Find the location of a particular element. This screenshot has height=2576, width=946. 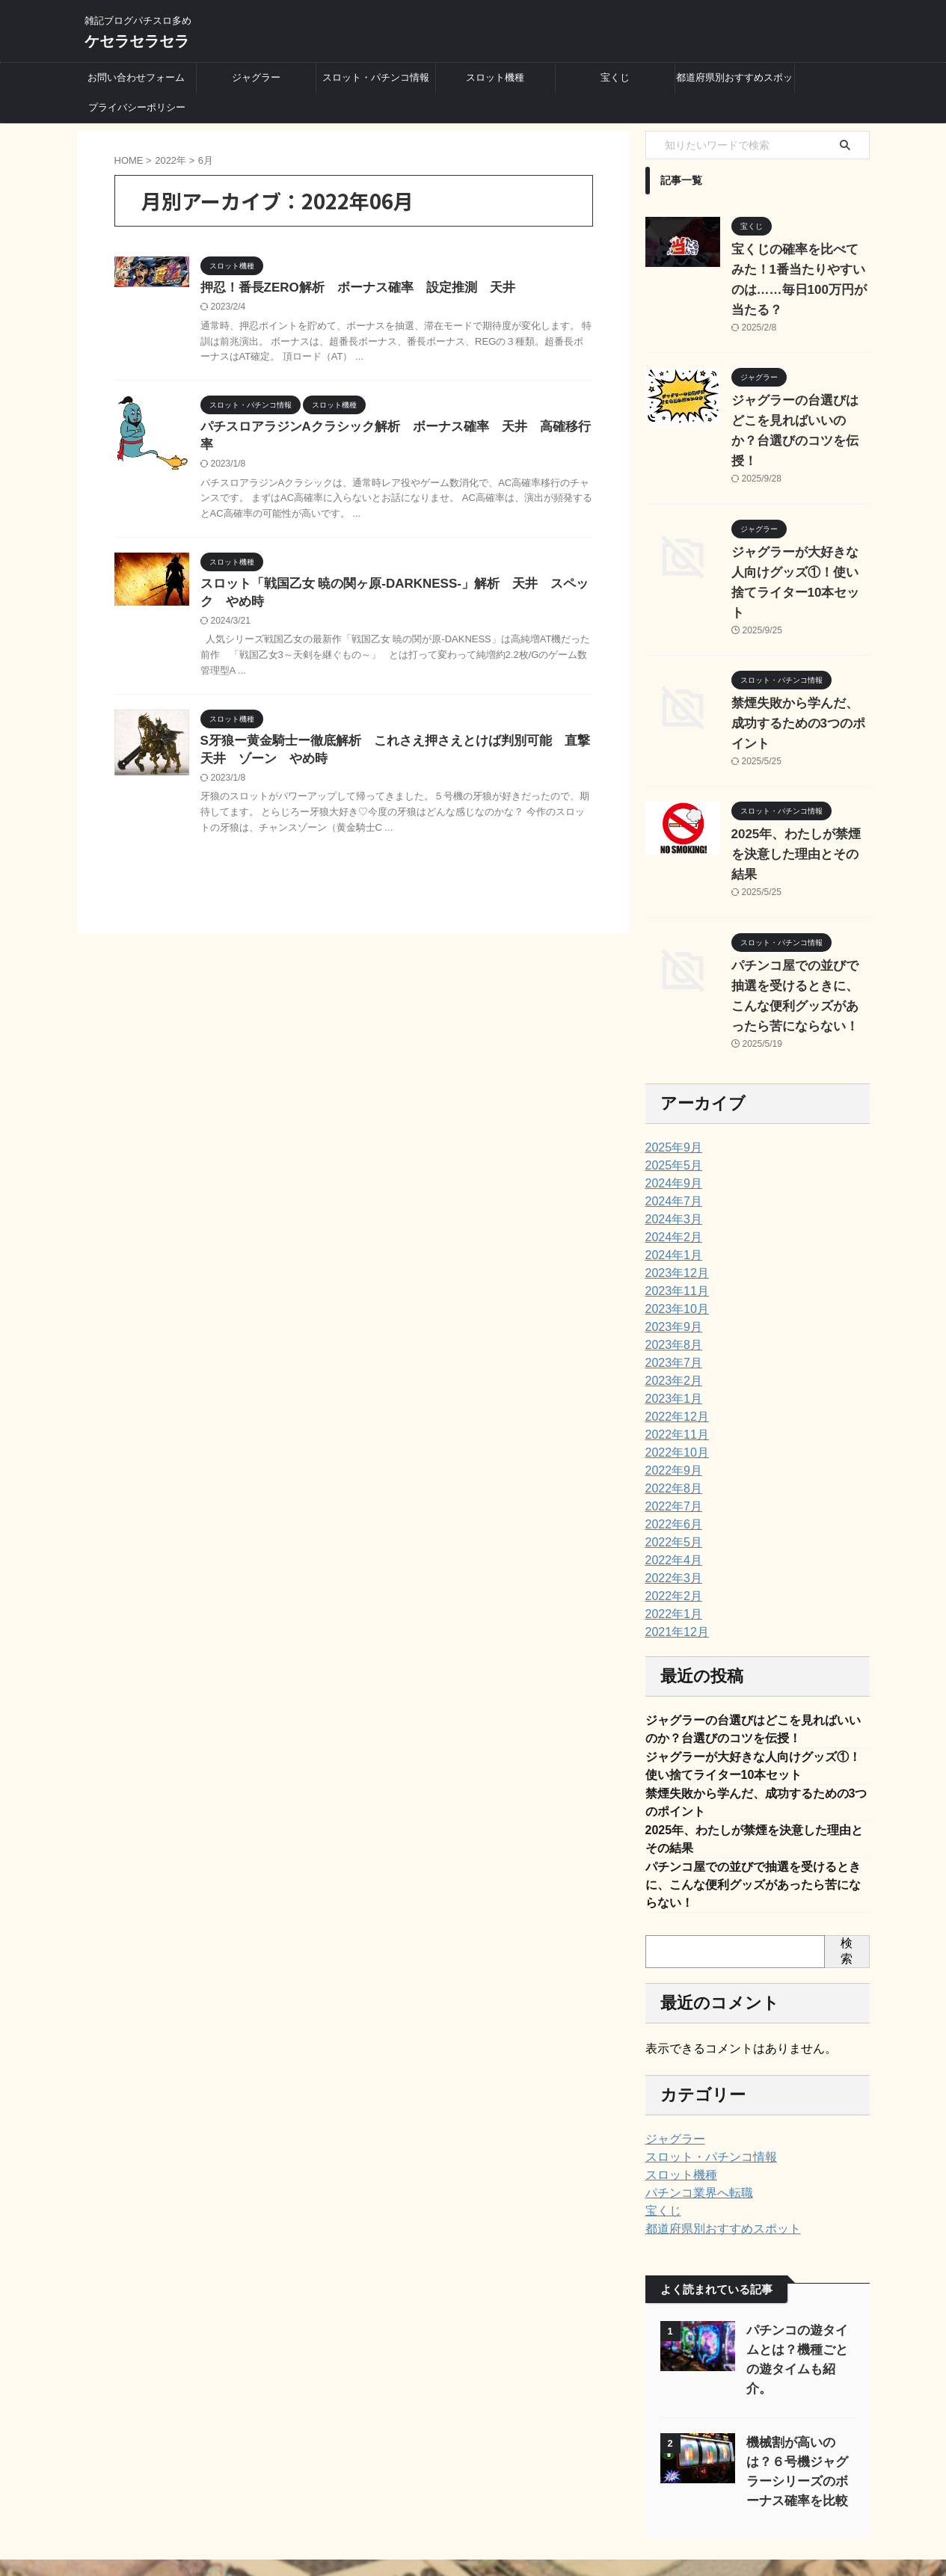

2022年2月 is located at coordinates (670, 1495).